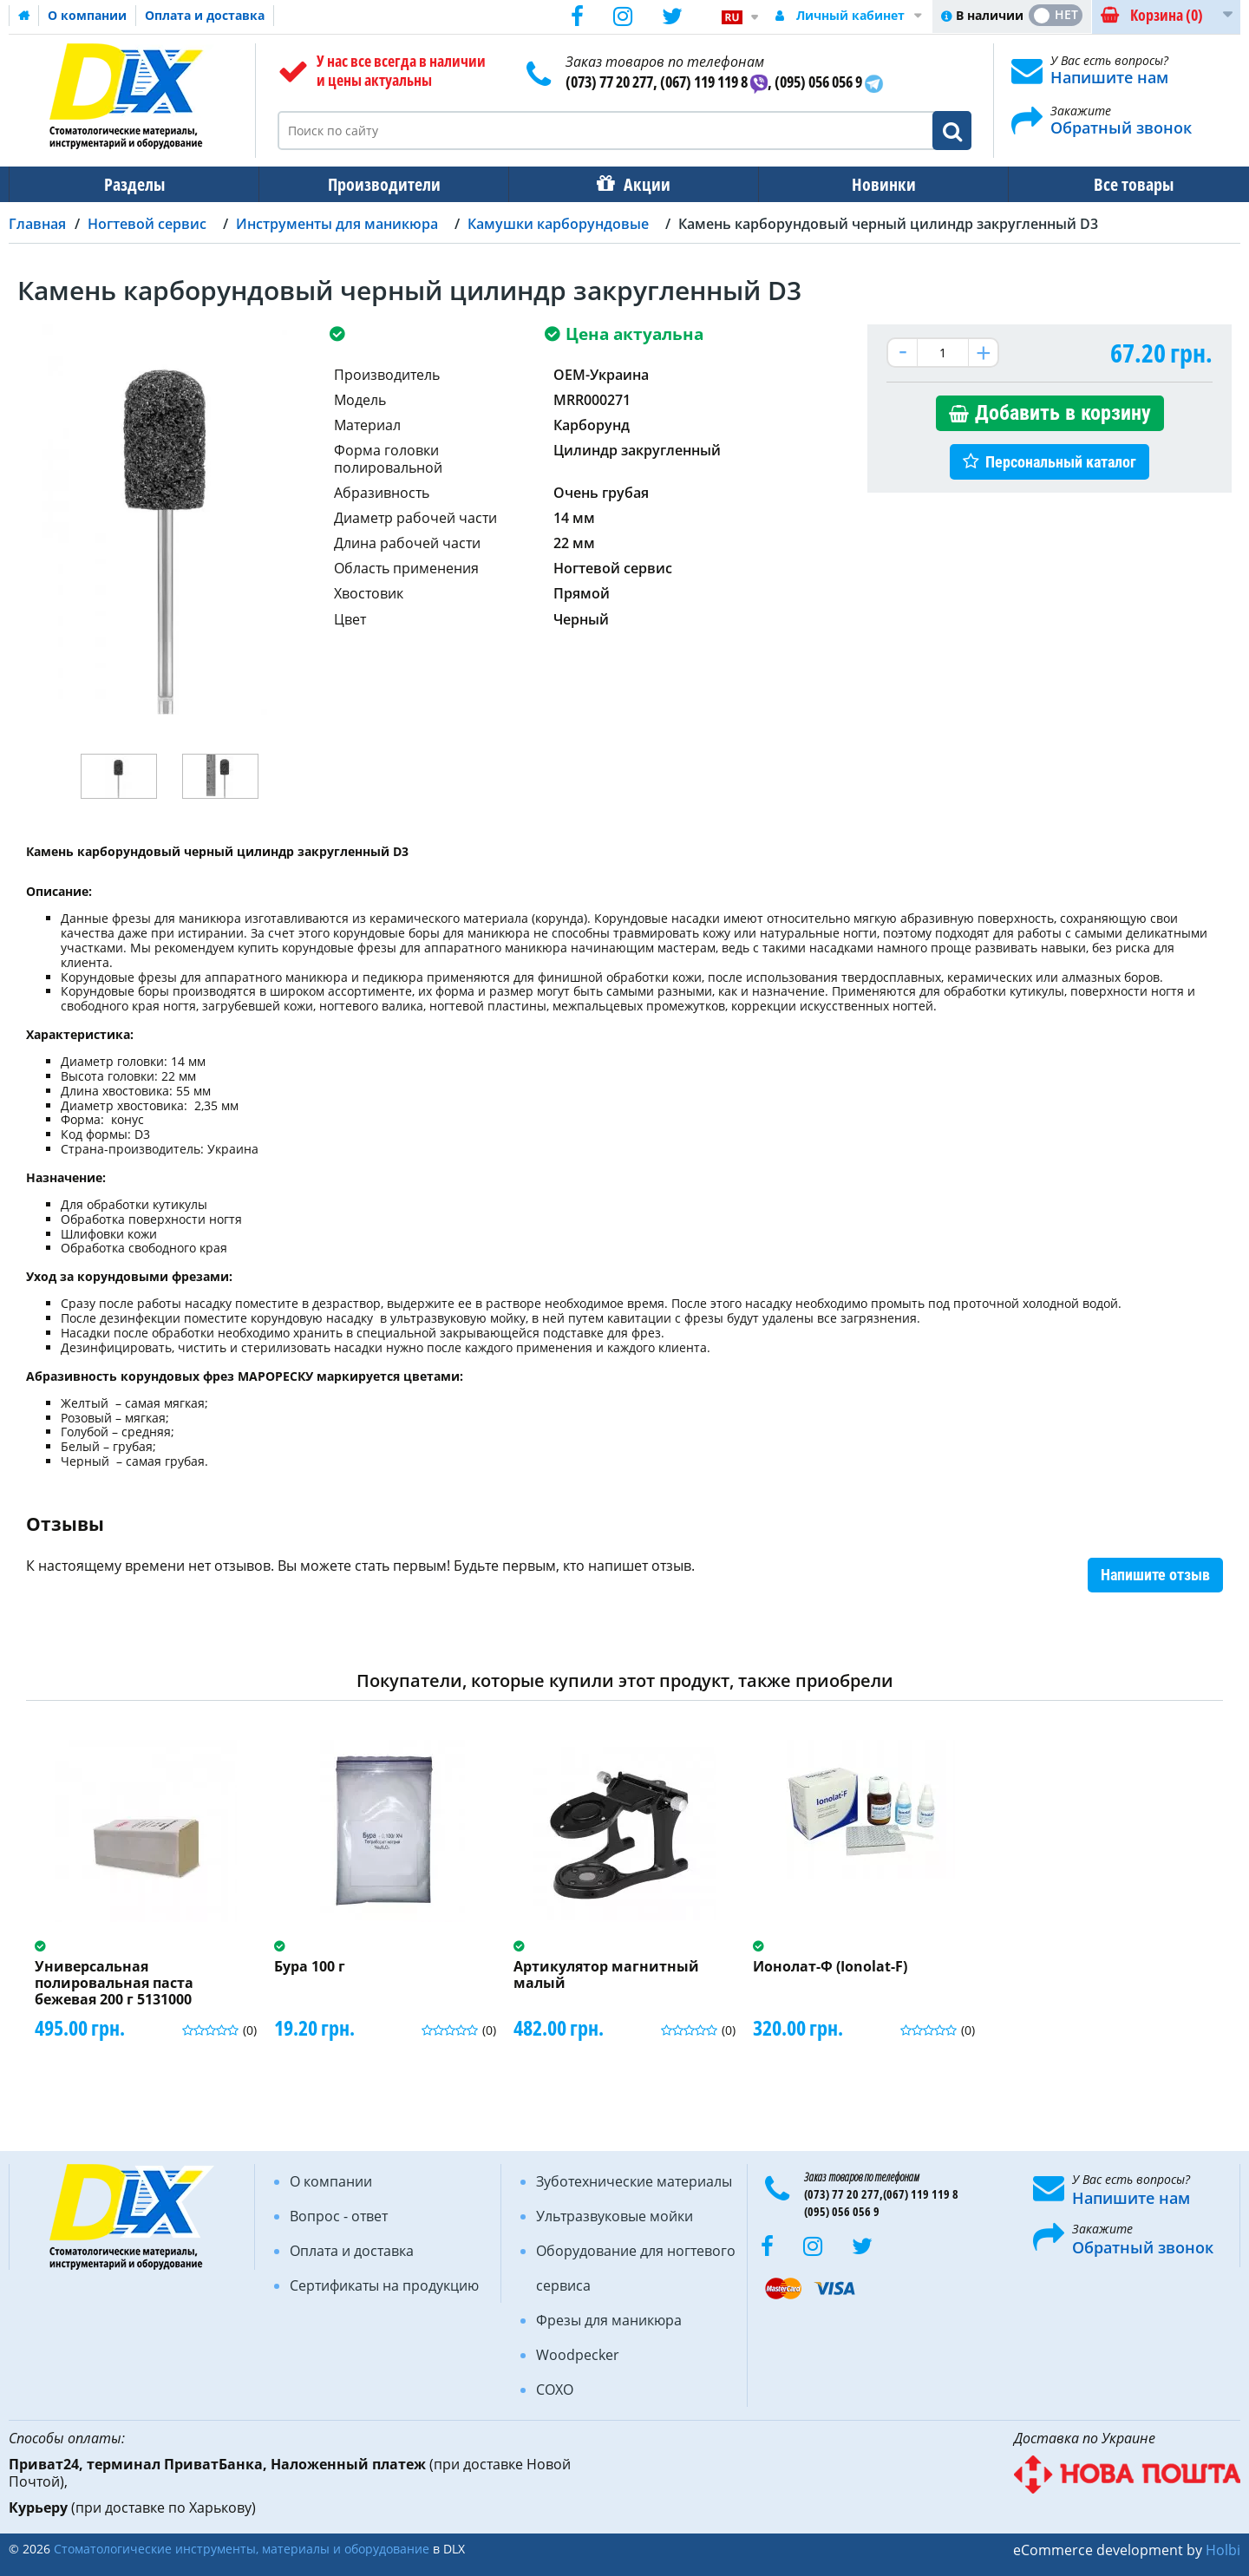 This screenshot has height=2576, width=1249. I want to click on Фрезы для маникюра, so click(609, 2320).